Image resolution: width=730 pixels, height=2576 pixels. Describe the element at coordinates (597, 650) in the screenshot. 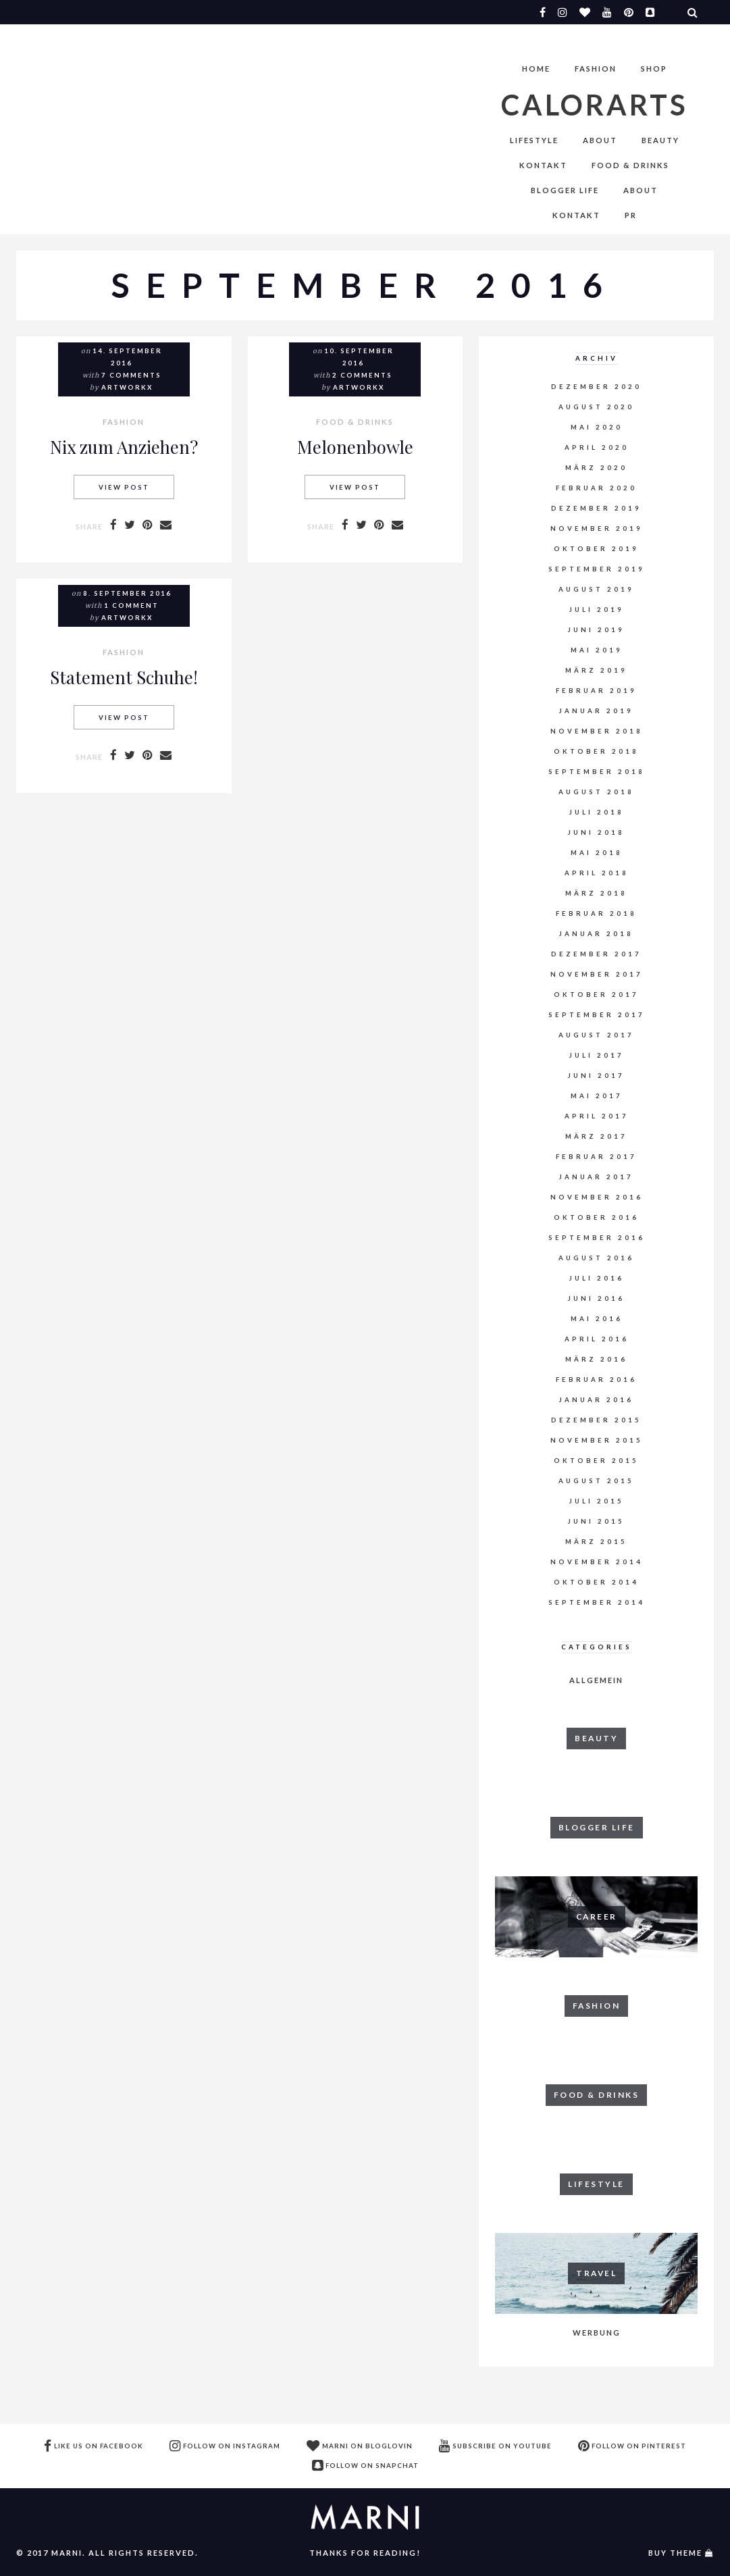

I see `Mai 2019` at that location.